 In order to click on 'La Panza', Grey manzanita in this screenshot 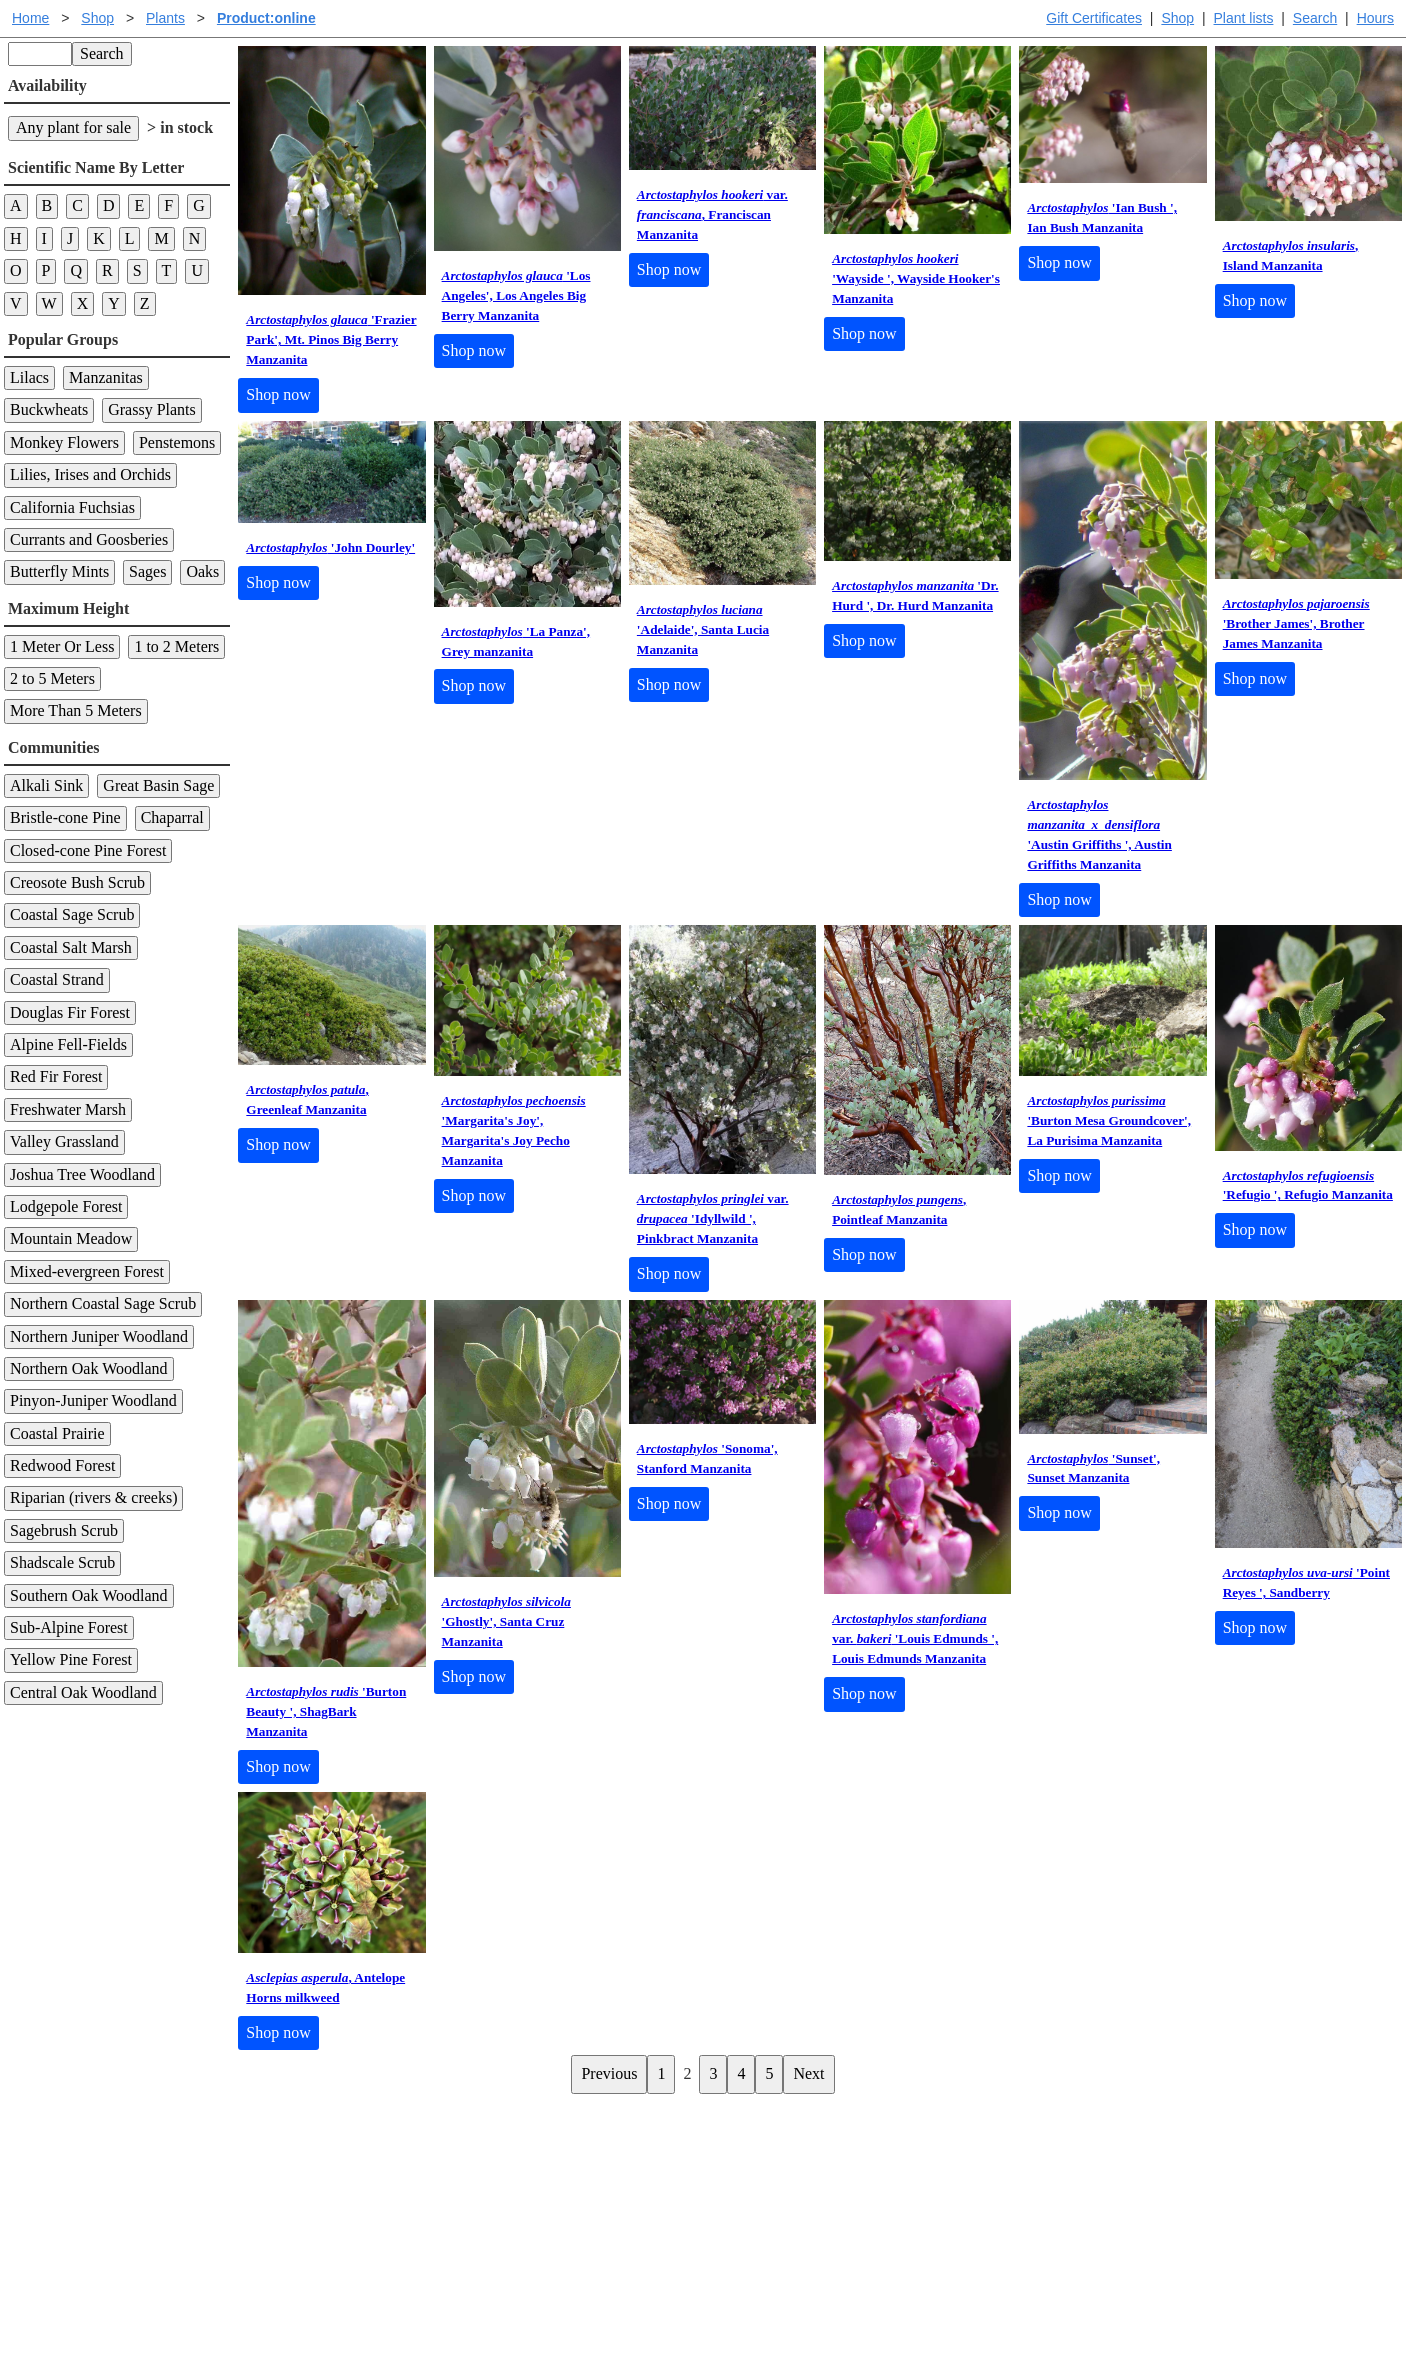, I will do `click(516, 641)`.